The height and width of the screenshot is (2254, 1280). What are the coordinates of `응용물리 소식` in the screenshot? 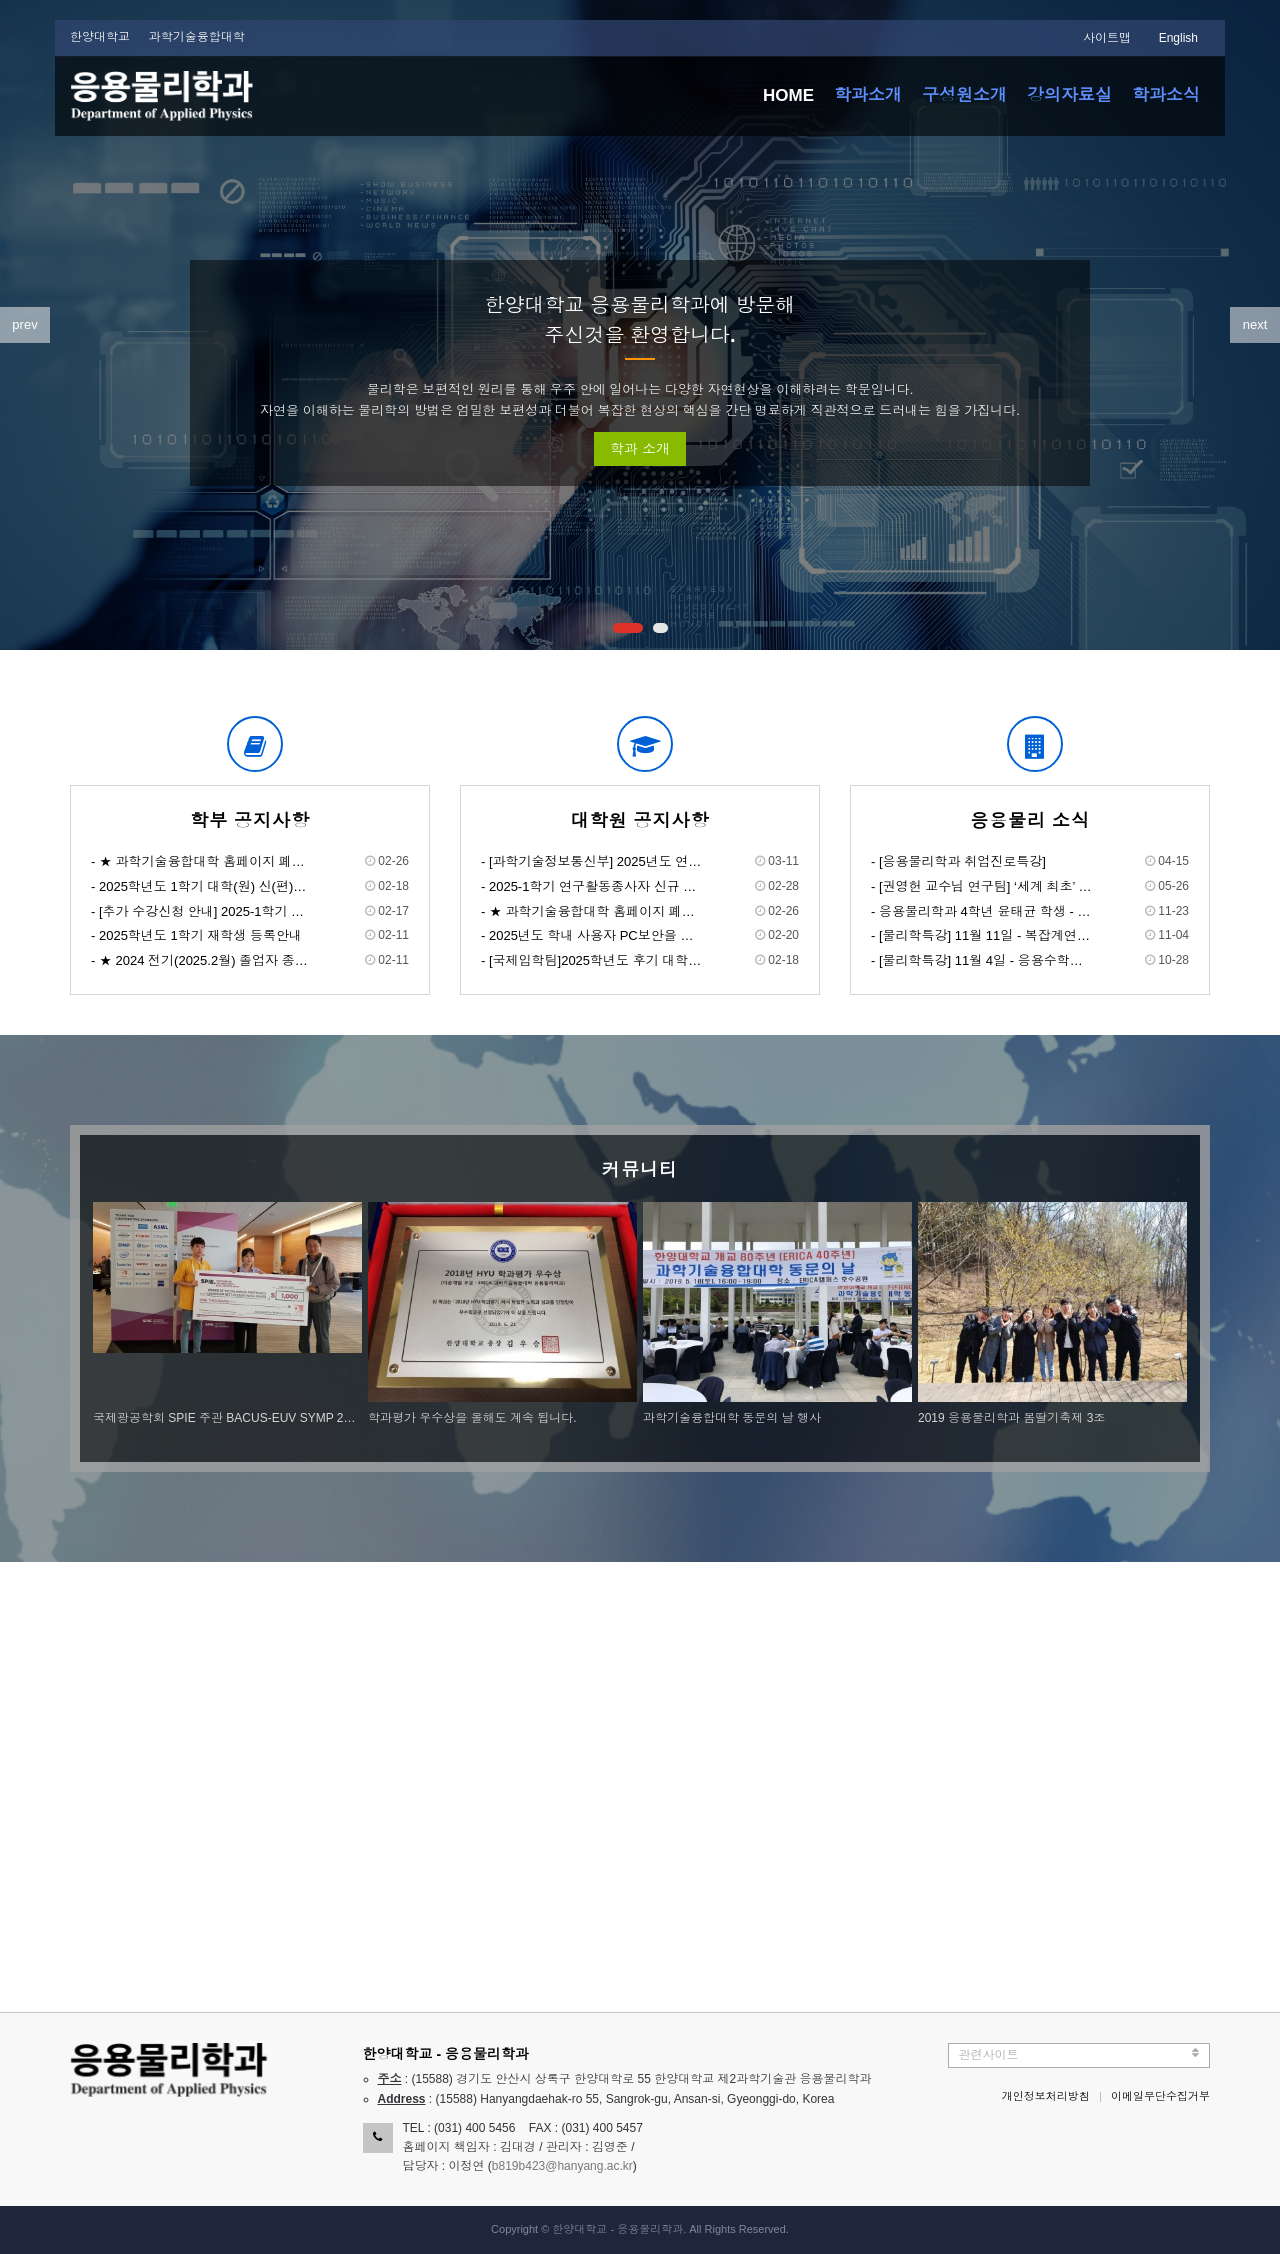 It's located at (1030, 821).